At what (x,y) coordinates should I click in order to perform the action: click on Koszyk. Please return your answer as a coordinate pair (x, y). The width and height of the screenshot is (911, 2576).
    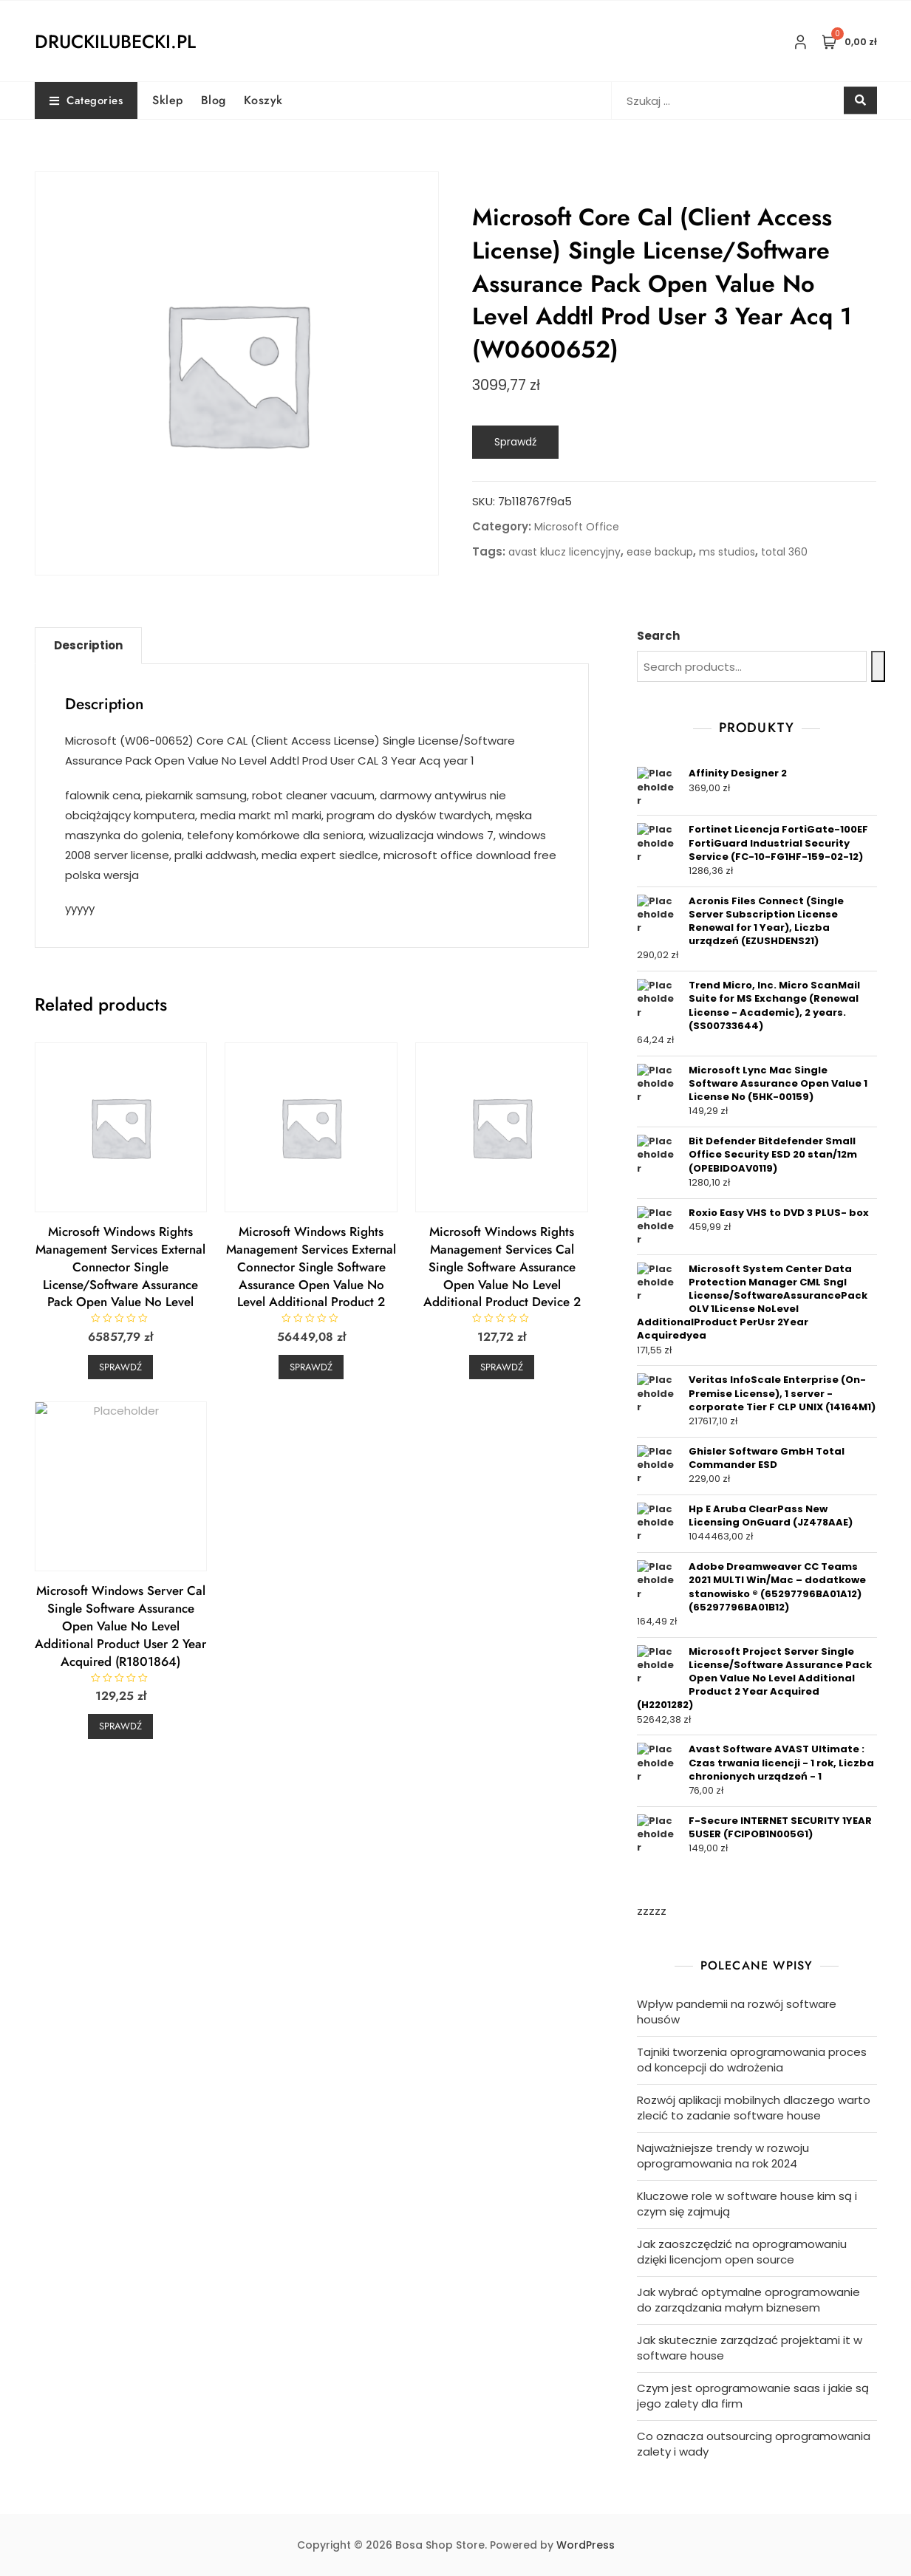
    Looking at the image, I should click on (263, 100).